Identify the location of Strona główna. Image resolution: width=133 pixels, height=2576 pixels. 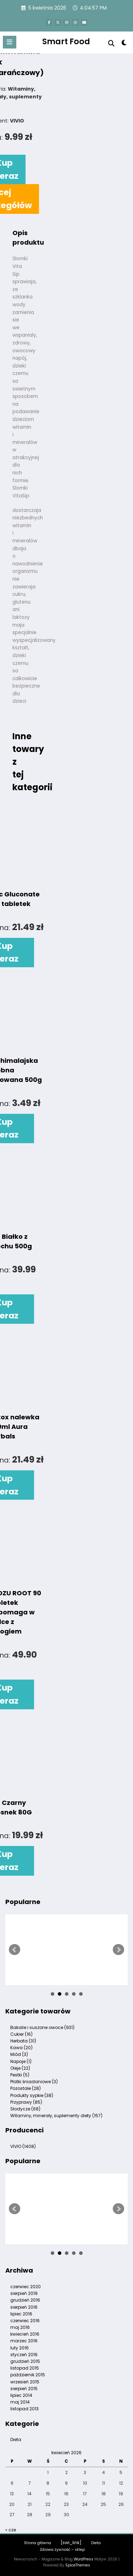
(37, 2543).